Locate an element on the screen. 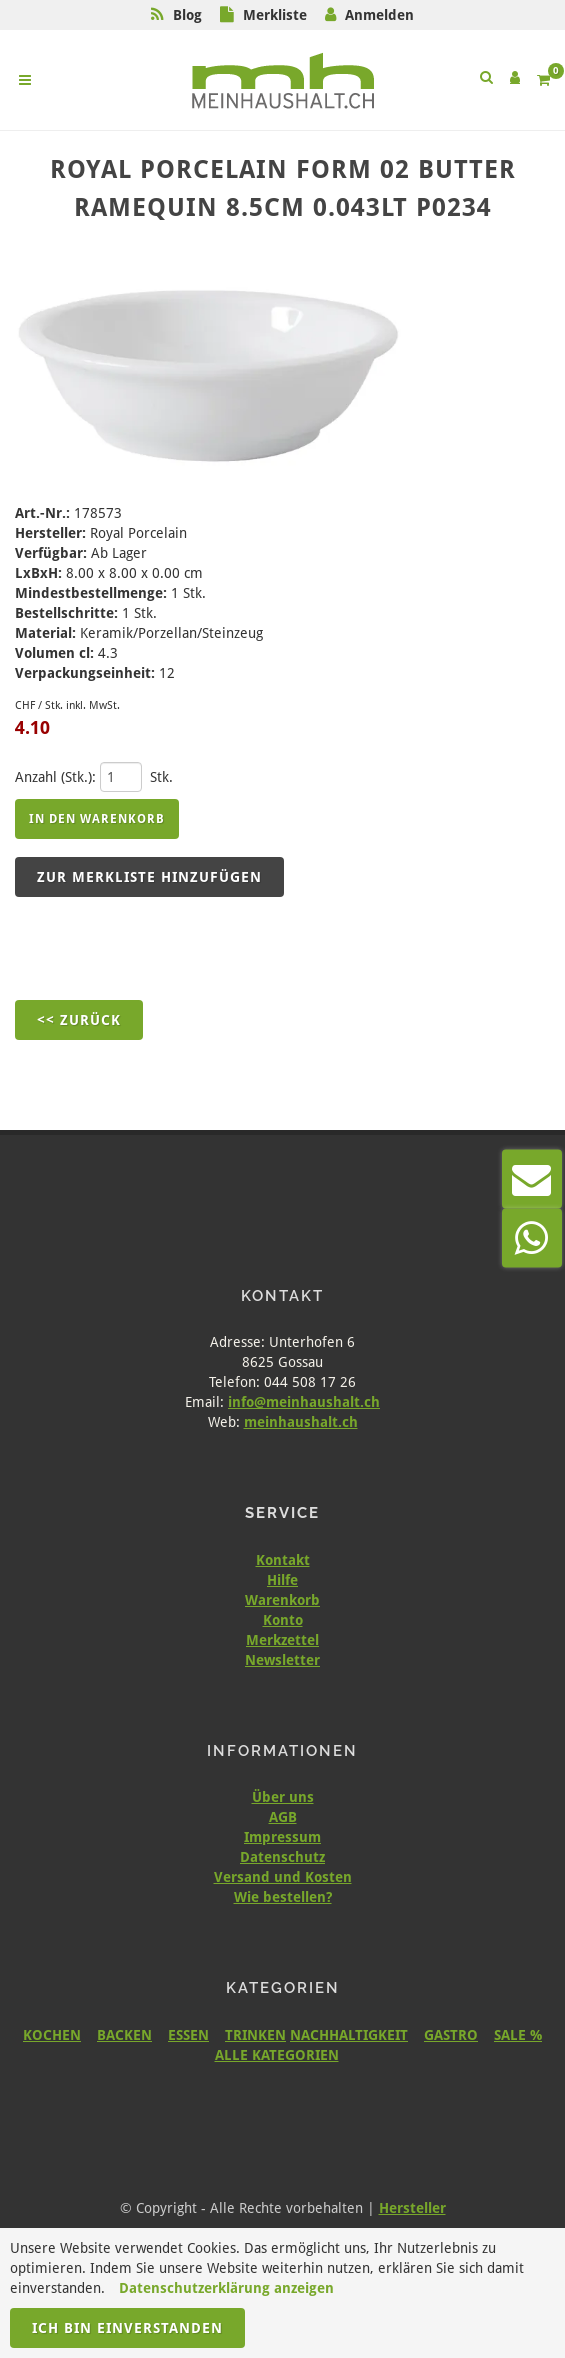 The image size is (565, 2358). info@meinhaushalt.ch is located at coordinates (304, 1402).